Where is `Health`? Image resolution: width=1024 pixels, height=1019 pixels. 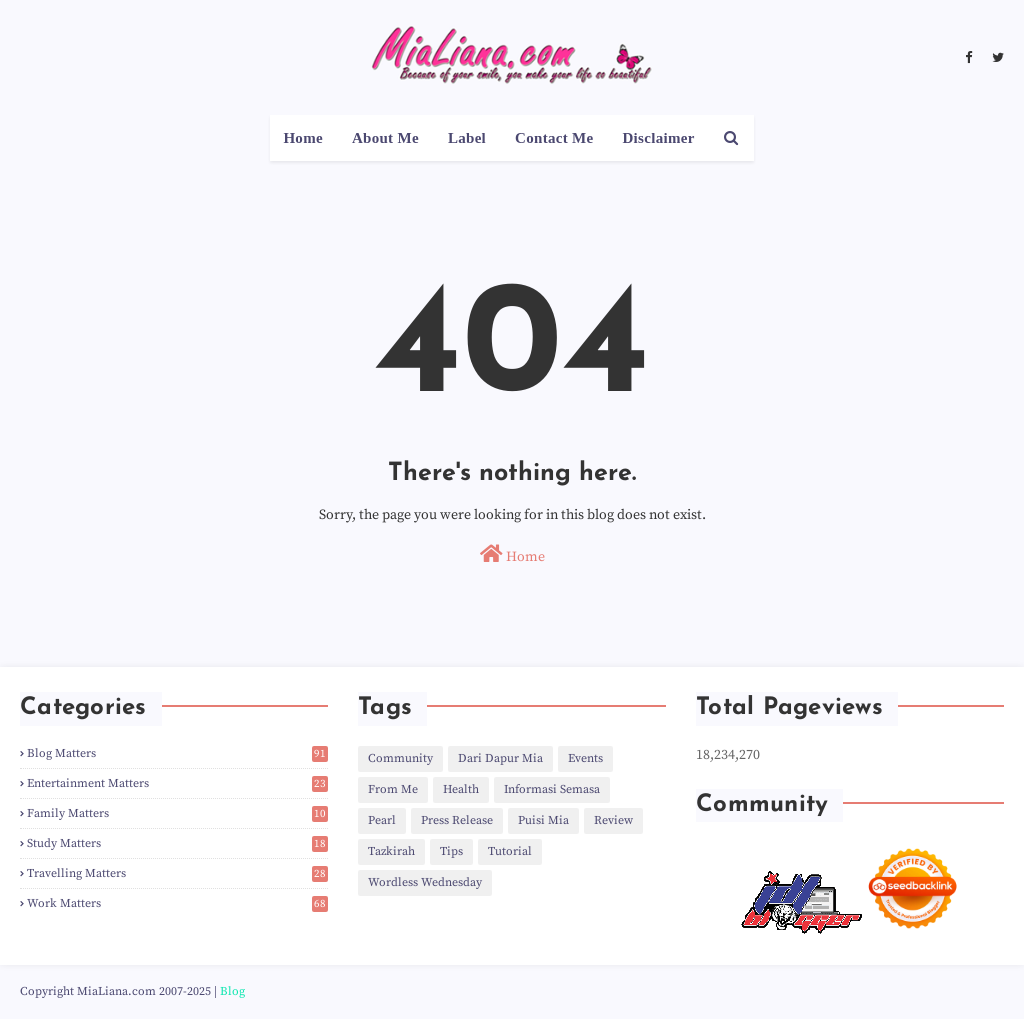
Health is located at coordinates (461, 789).